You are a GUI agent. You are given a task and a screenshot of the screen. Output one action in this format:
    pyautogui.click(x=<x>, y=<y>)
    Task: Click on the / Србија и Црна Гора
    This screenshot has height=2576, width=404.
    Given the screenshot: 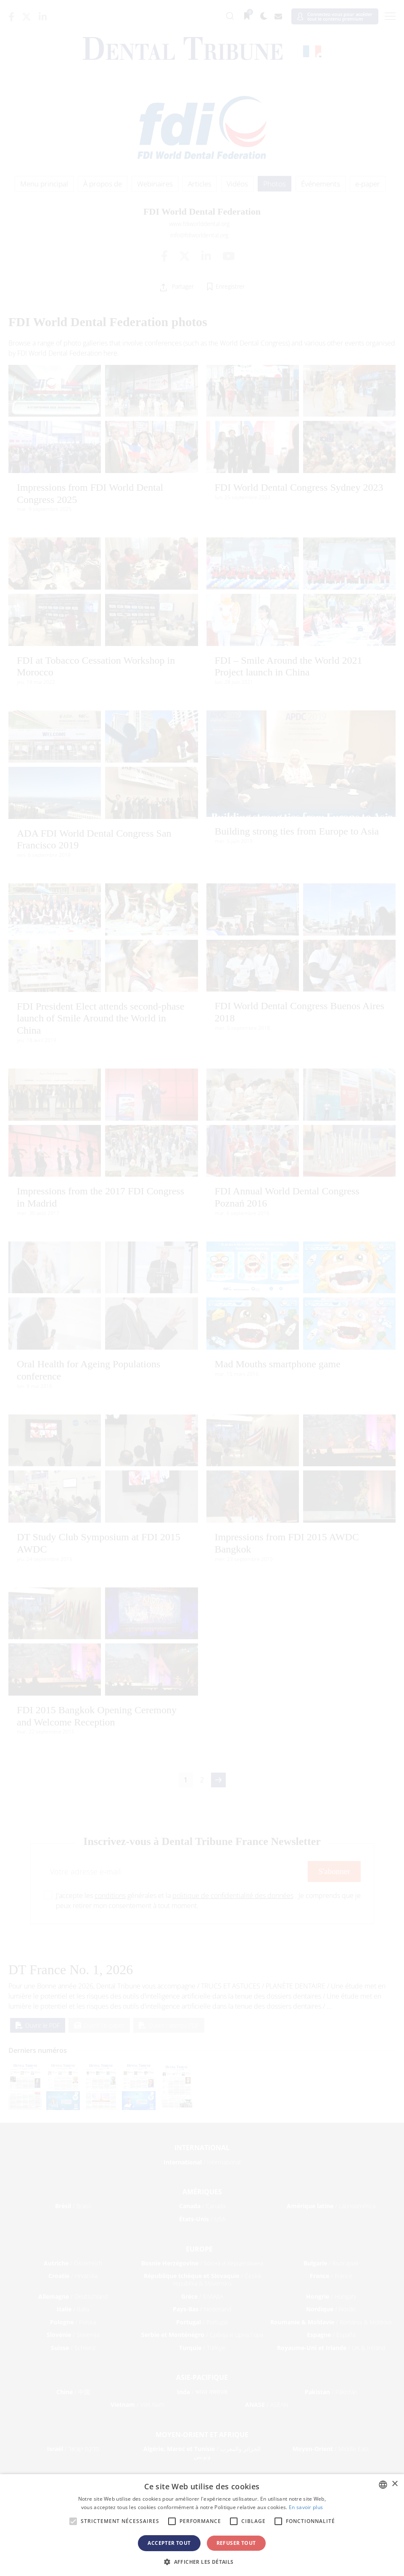 What is the action you would take?
    pyautogui.click(x=202, y=2335)
    